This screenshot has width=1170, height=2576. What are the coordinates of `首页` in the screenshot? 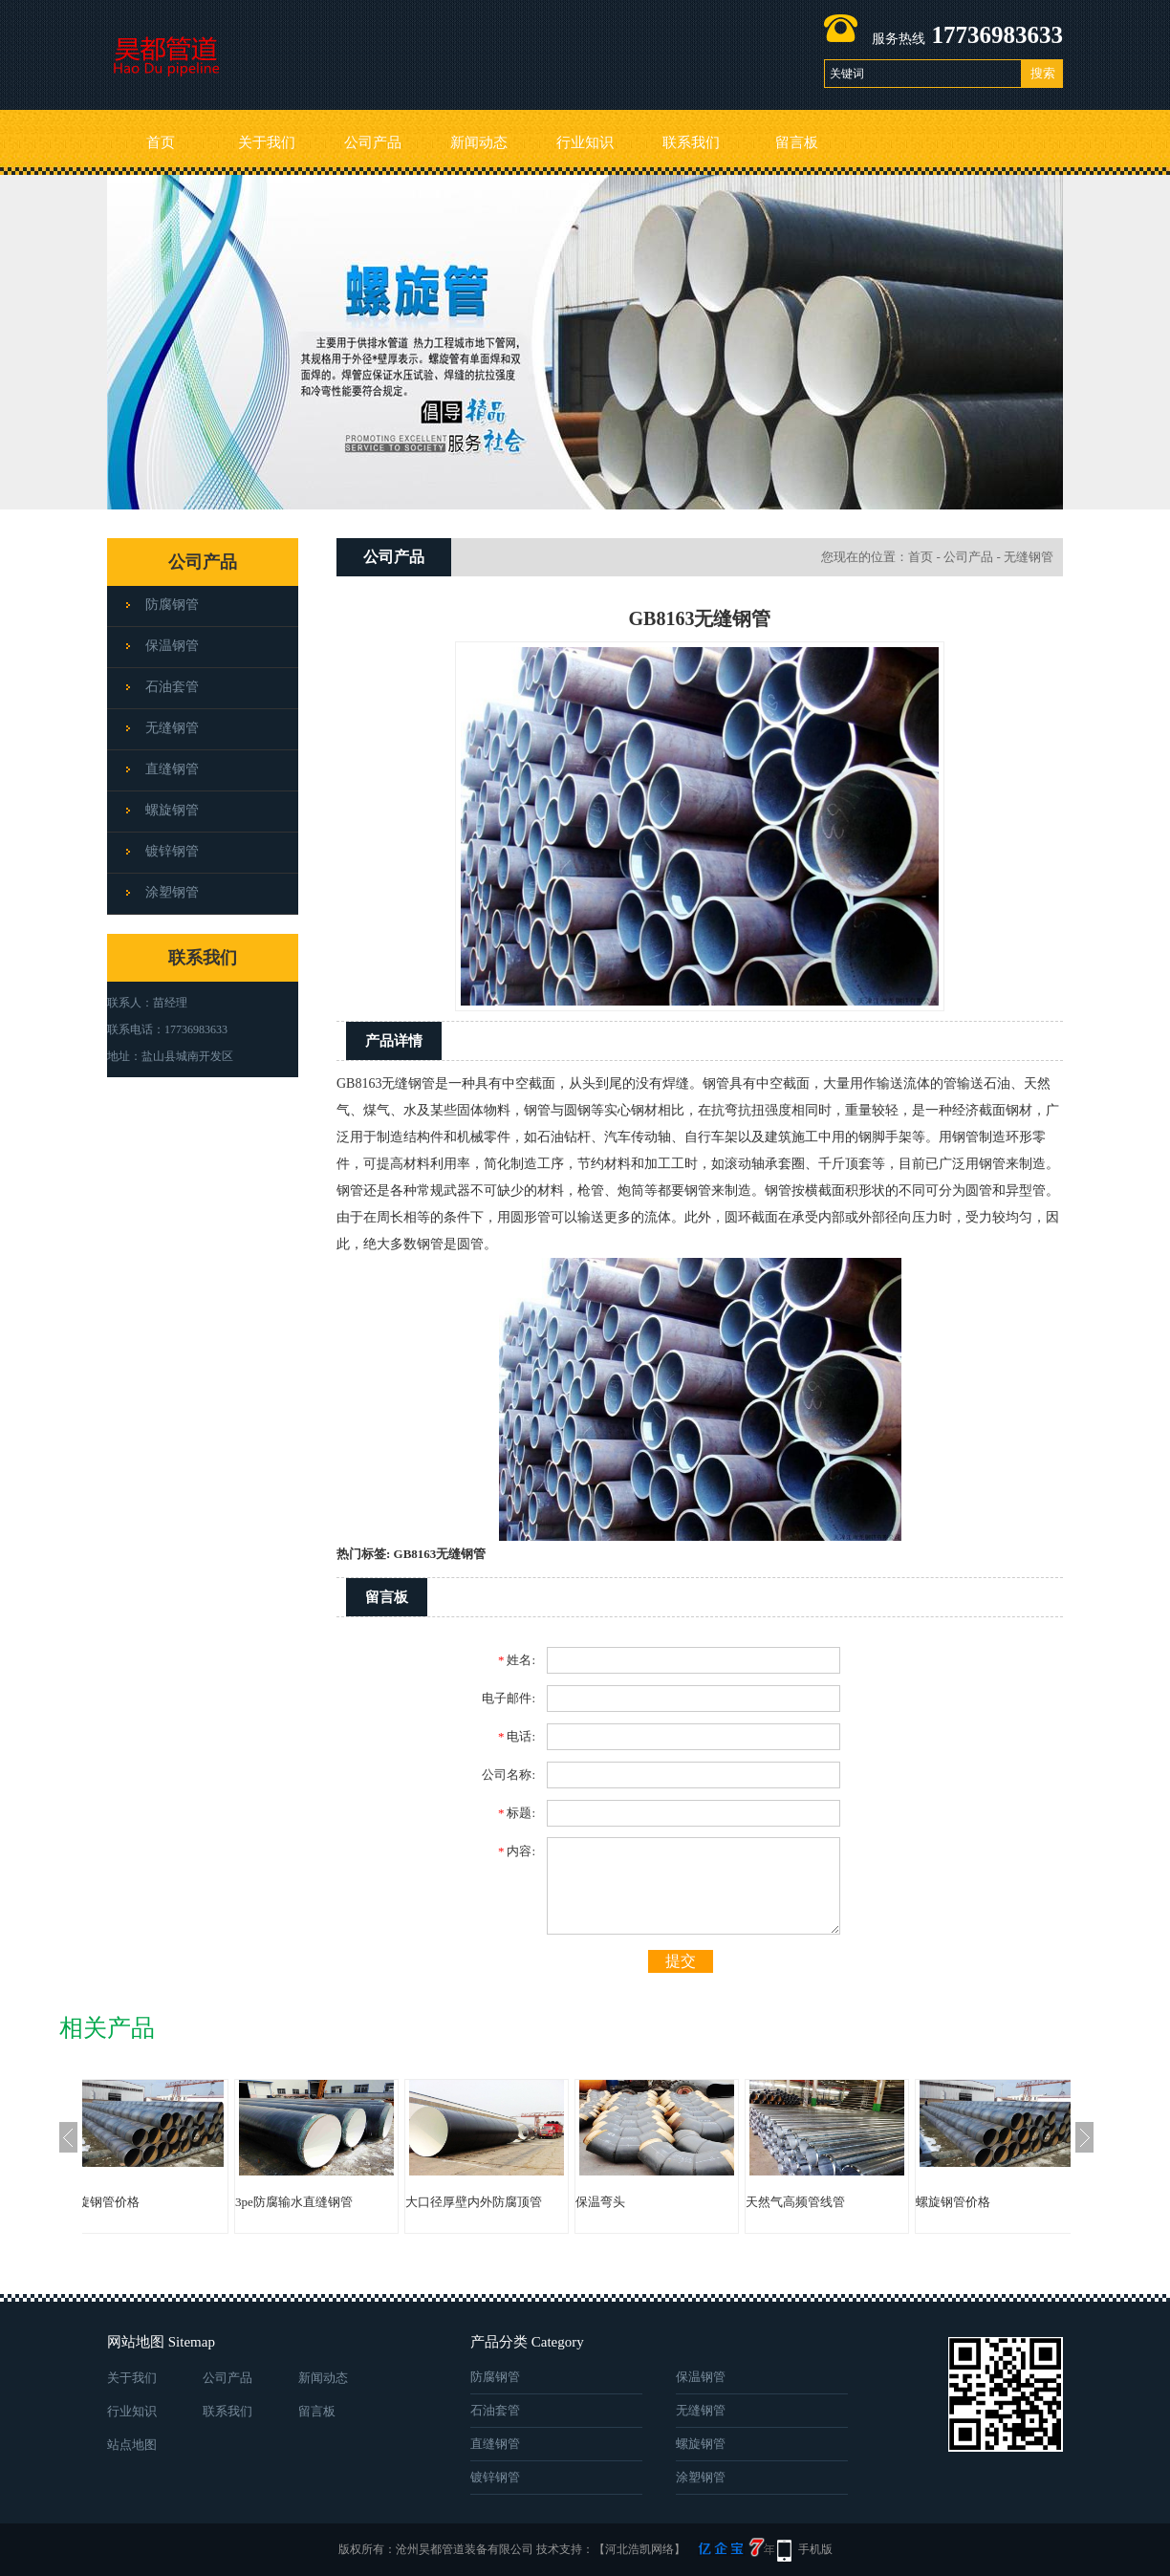 It's located at (160, 142).